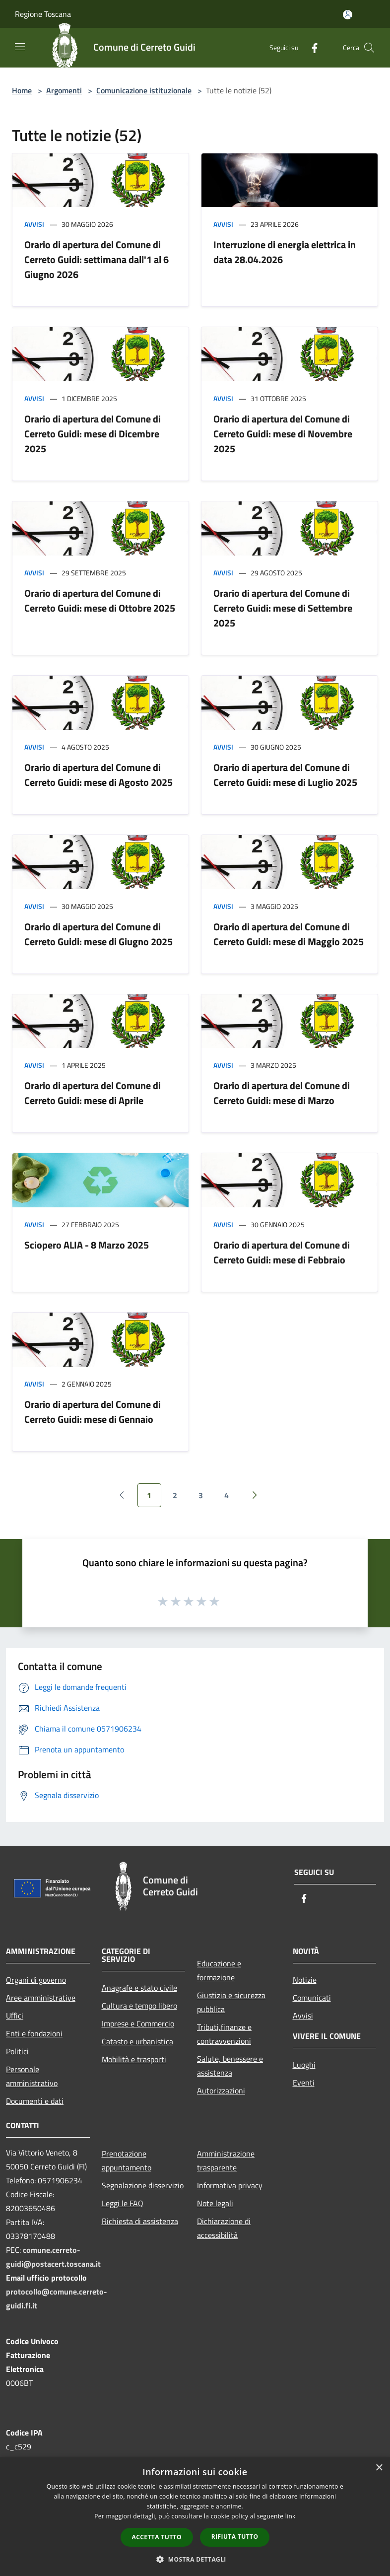 This screenshot has height=2576, width=390. What do you see at coordinates (99, 600) in the screenshot?
I see `Orario di apertura del Comune di Cerreto Guidi: mese di Ottobre 2025` at bounding box center [99, 600].